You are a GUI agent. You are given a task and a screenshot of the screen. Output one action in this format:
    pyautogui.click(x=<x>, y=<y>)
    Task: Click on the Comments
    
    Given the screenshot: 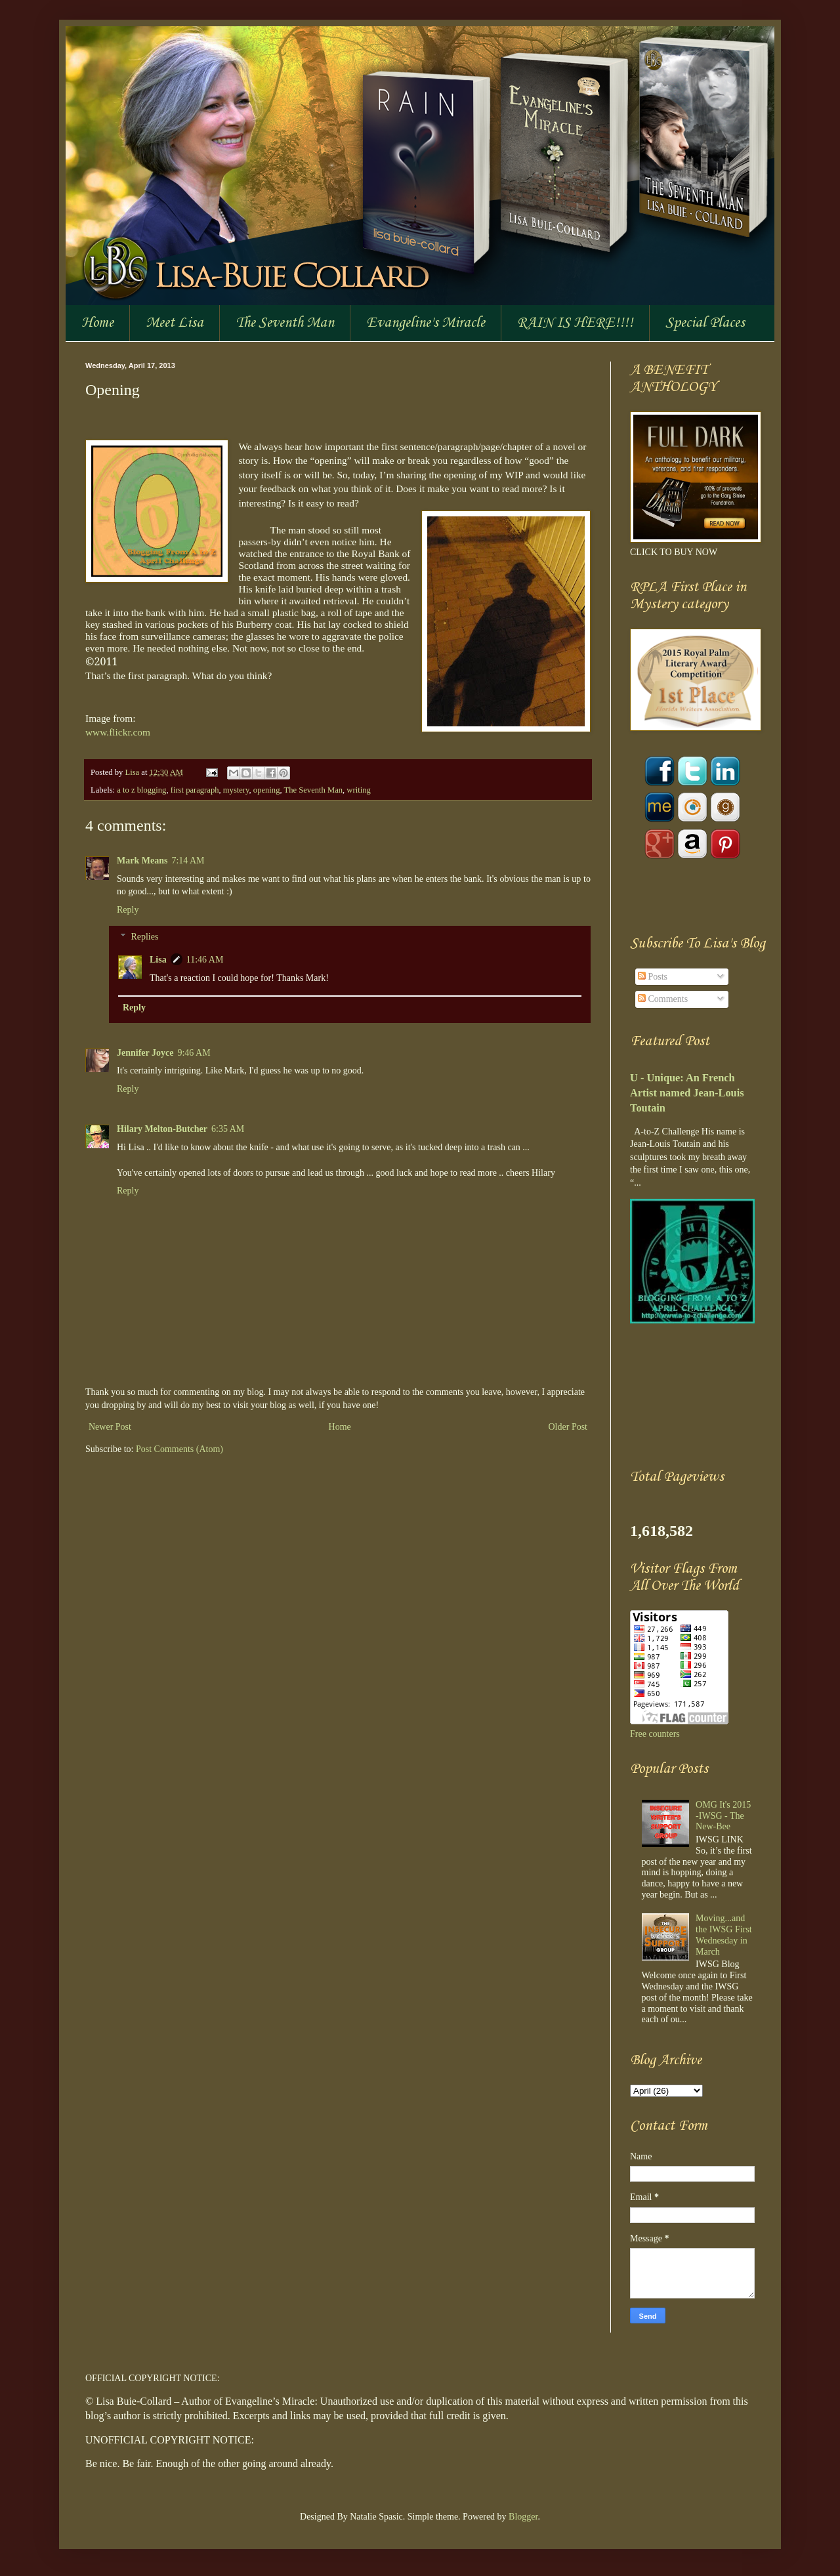 What is the action you would take?
    pyautogui.click(x=663, y=999)
    